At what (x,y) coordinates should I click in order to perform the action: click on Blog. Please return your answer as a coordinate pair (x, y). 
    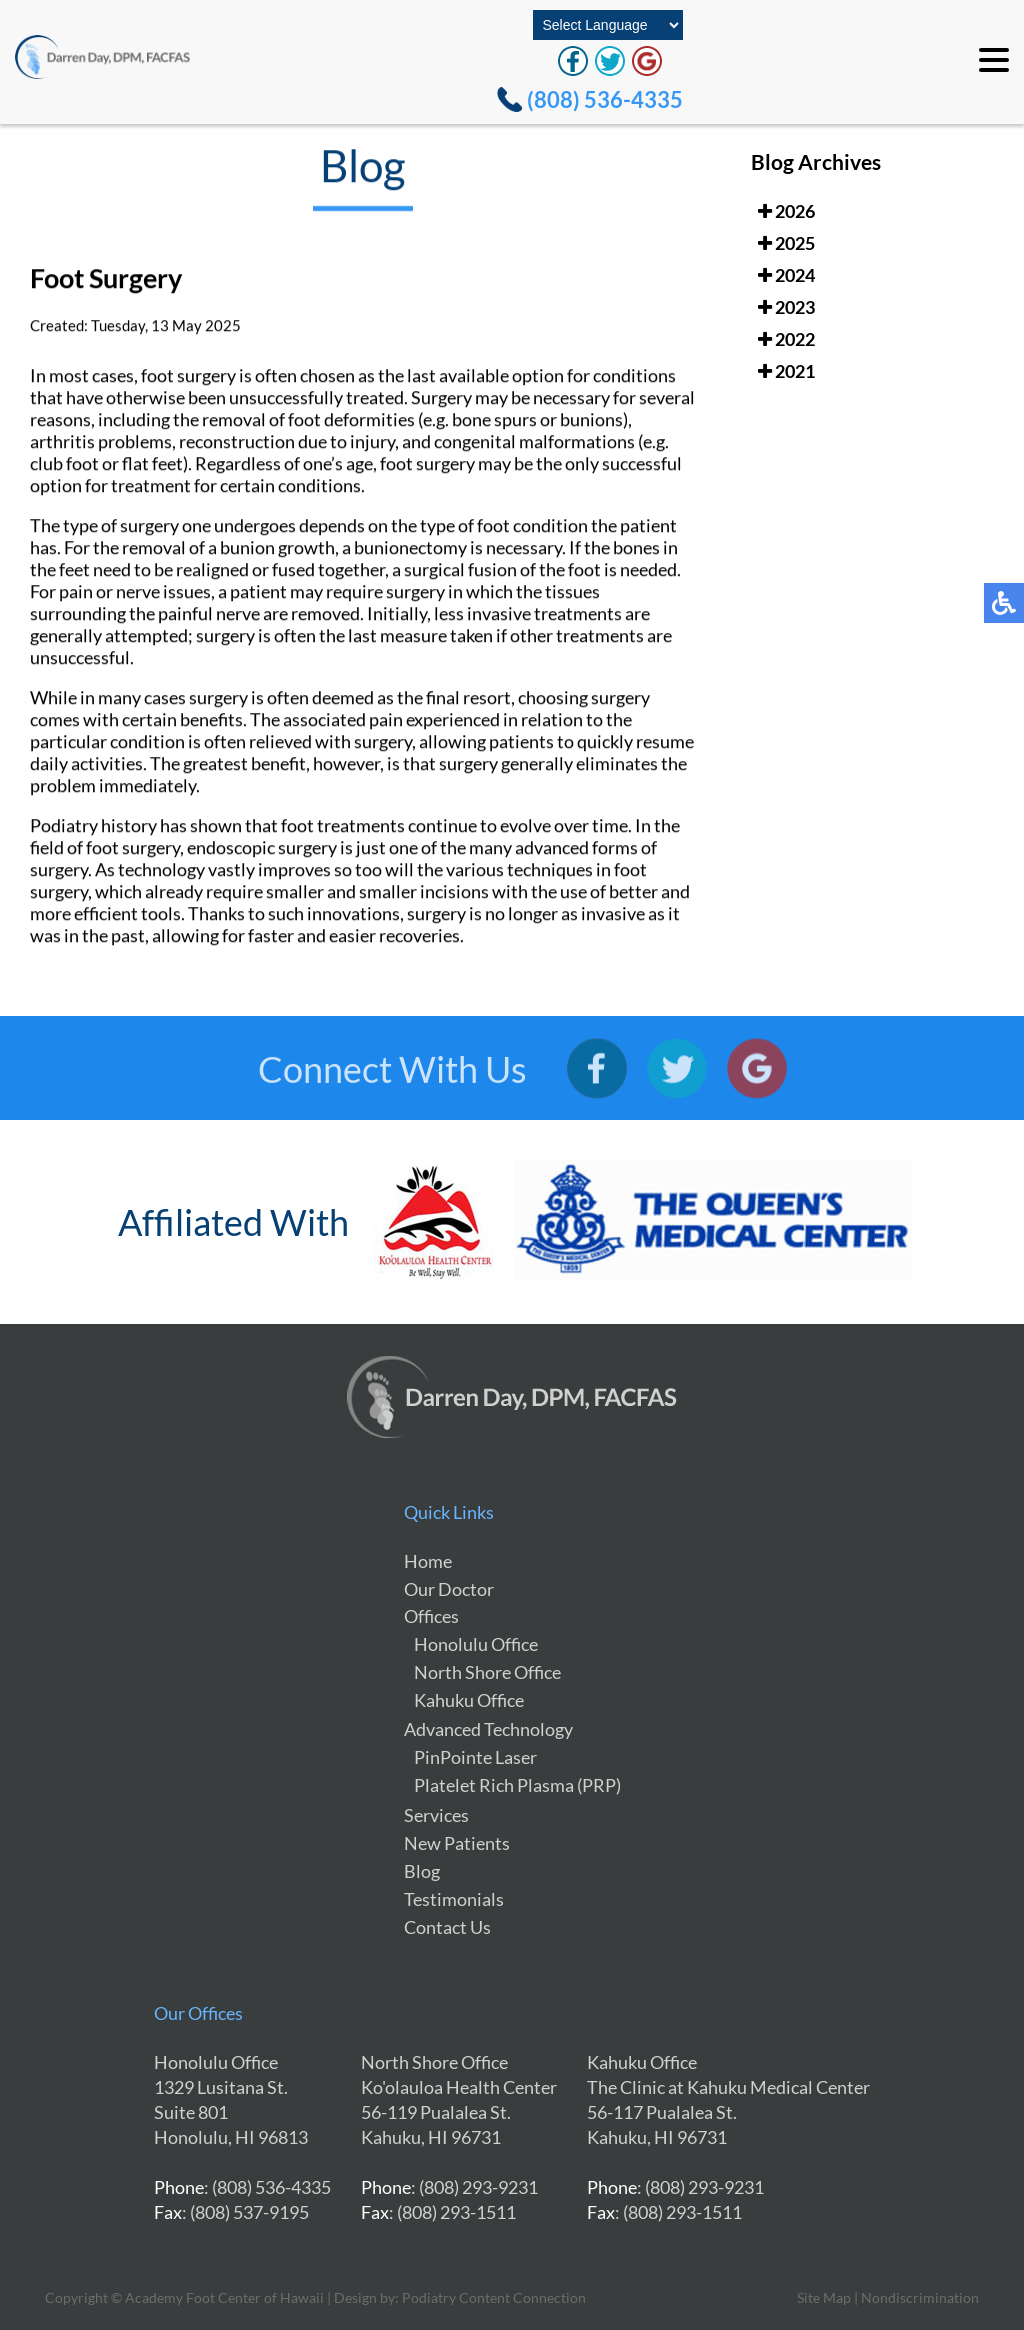
    Looking at the image, I should click on (422, 1871).